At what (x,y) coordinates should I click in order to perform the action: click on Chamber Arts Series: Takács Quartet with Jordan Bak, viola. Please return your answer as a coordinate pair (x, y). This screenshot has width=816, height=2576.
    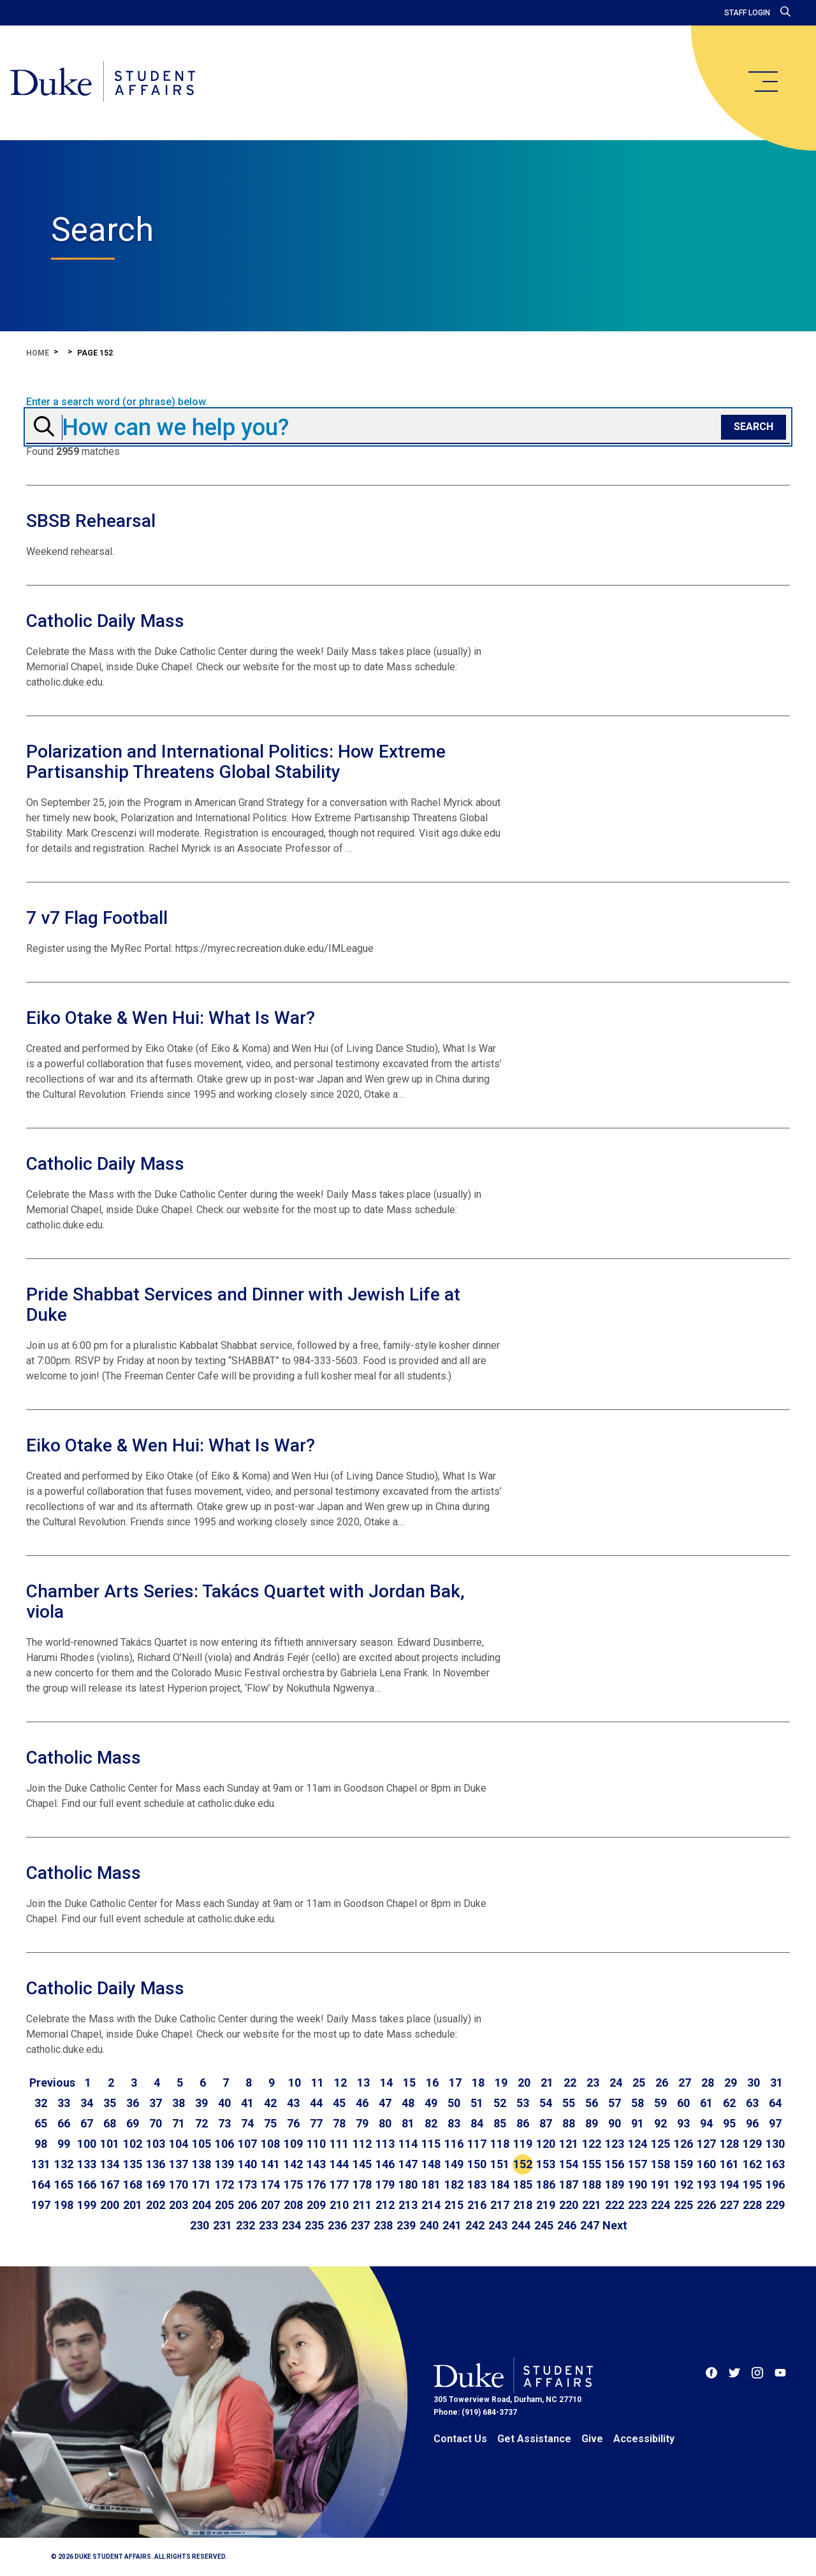
    Looking at the image, I should click on (245, 1601).